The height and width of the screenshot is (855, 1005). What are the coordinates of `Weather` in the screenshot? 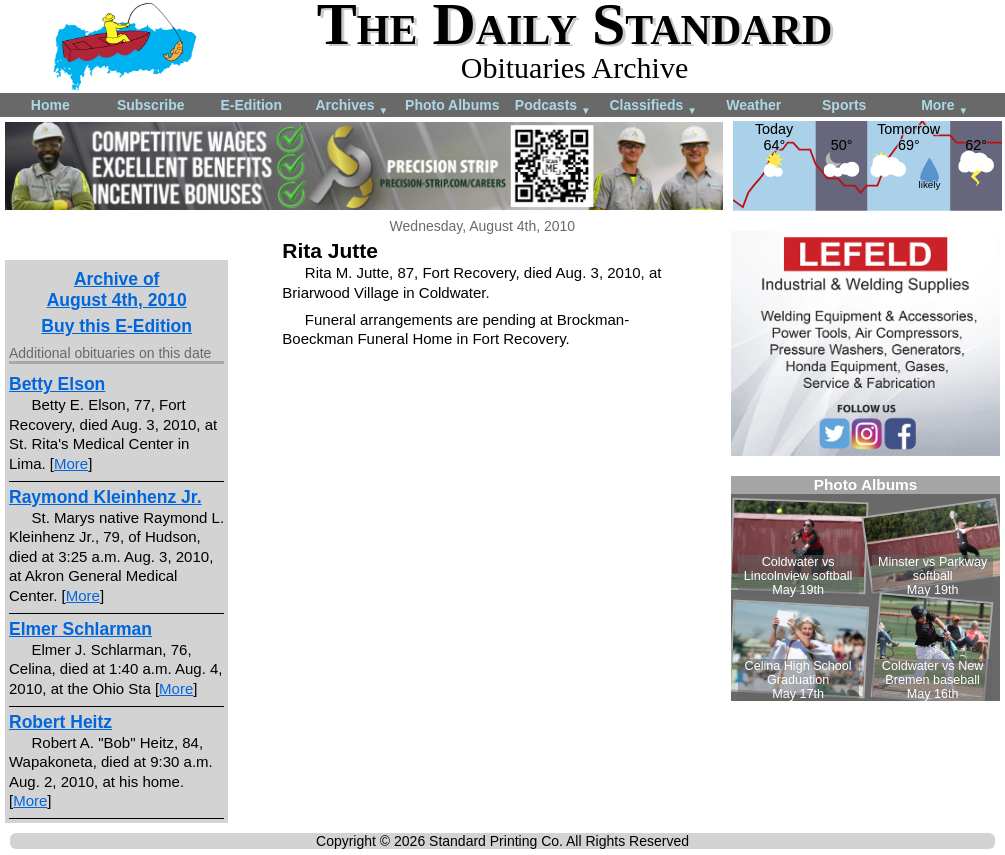 It's located at (753, 105).